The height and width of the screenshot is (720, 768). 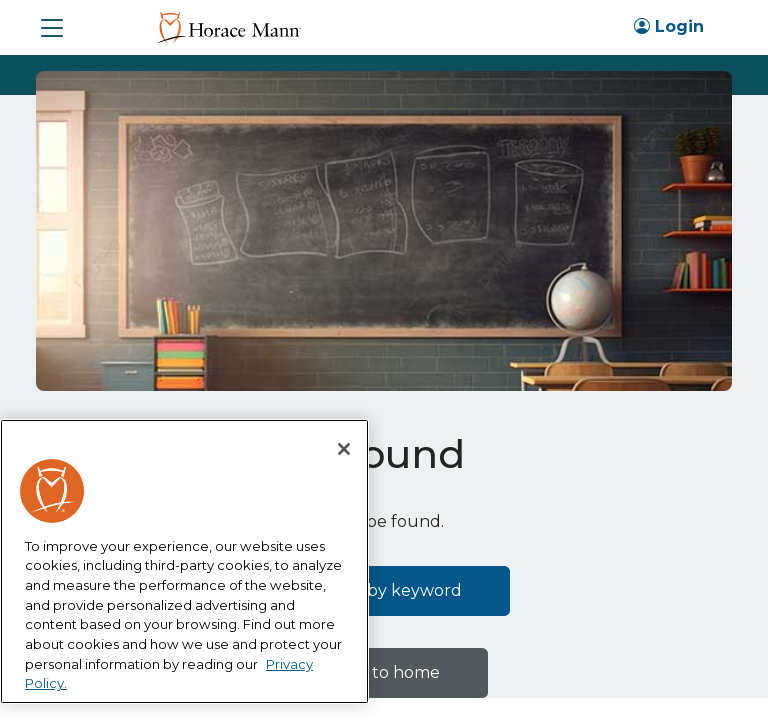 I want to click on [Close], so click(x=344, y=449).